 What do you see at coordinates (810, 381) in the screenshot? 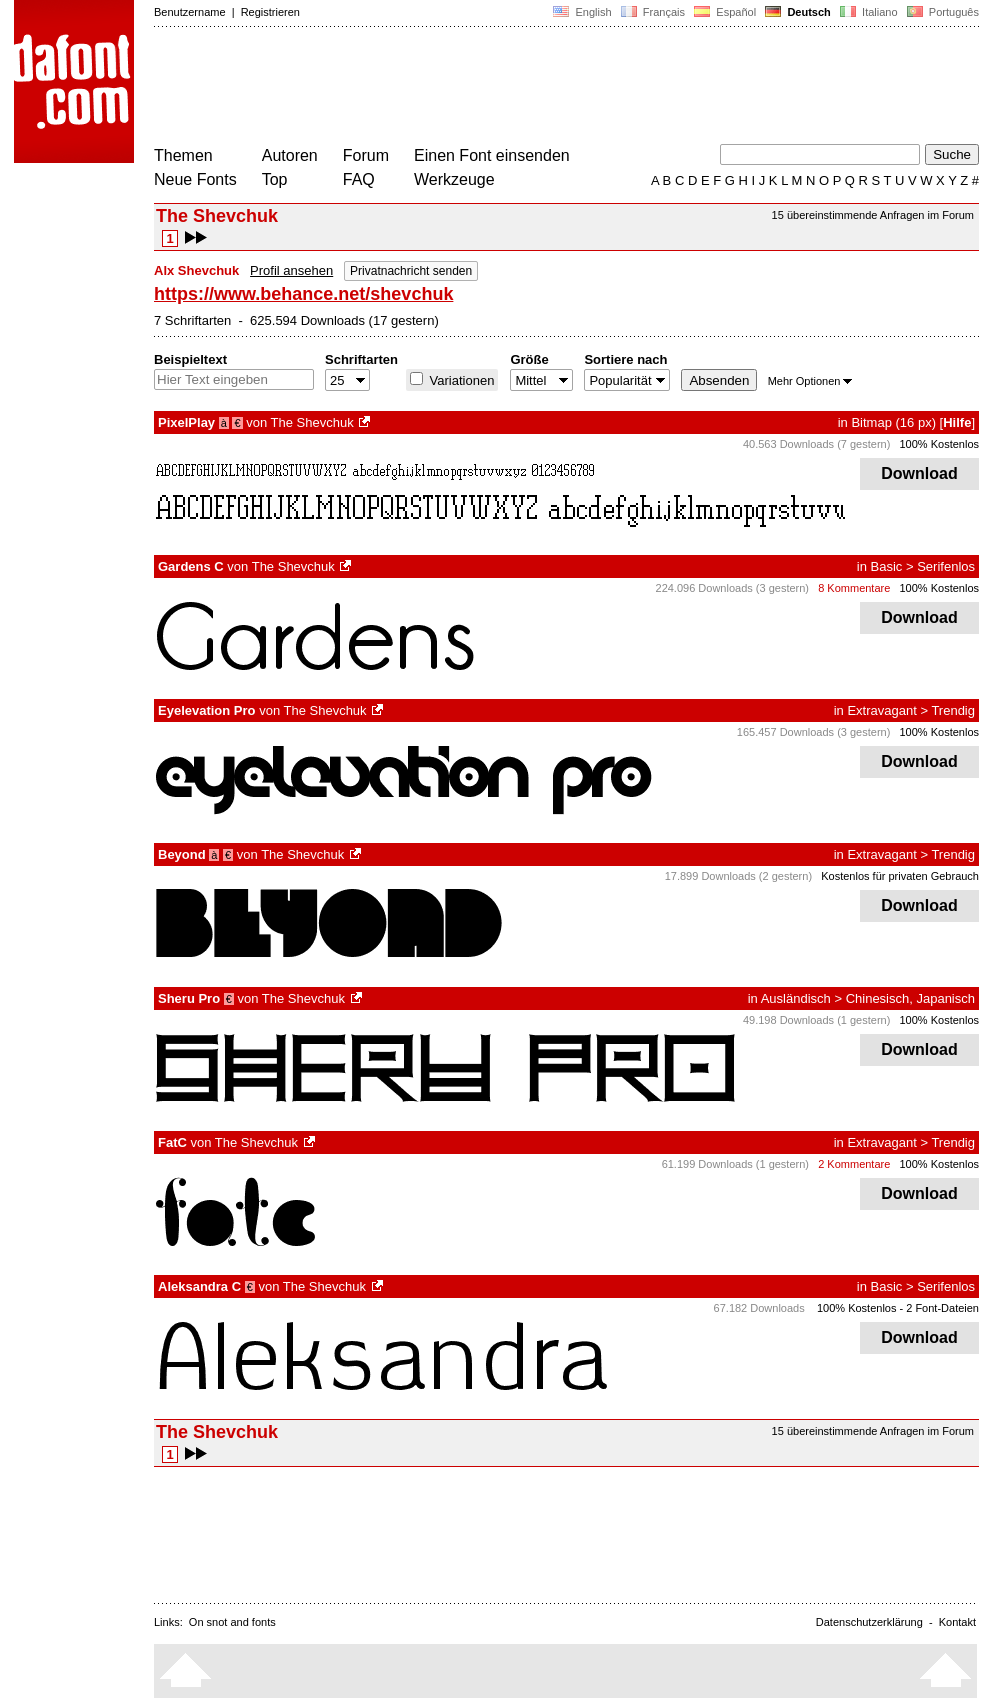
I see `Mehr Optionen` at bounding box center [810, 381].